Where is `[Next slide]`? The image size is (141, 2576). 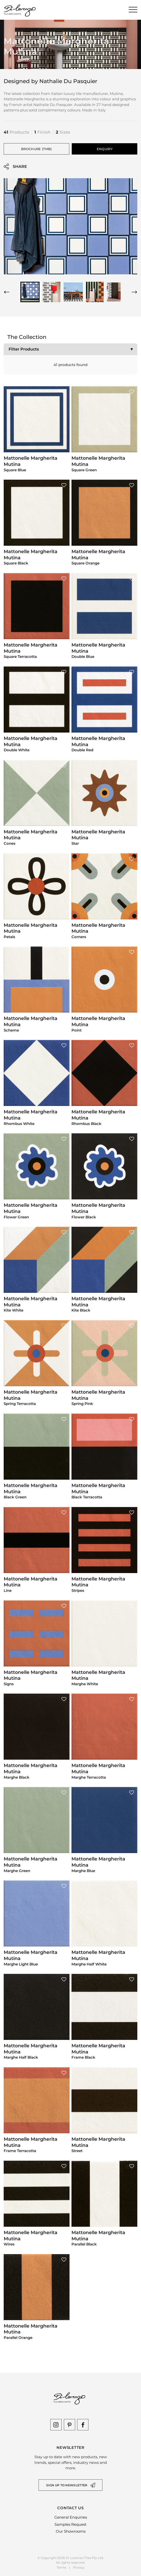
[Next slide] is located at coordinates (134, 292).